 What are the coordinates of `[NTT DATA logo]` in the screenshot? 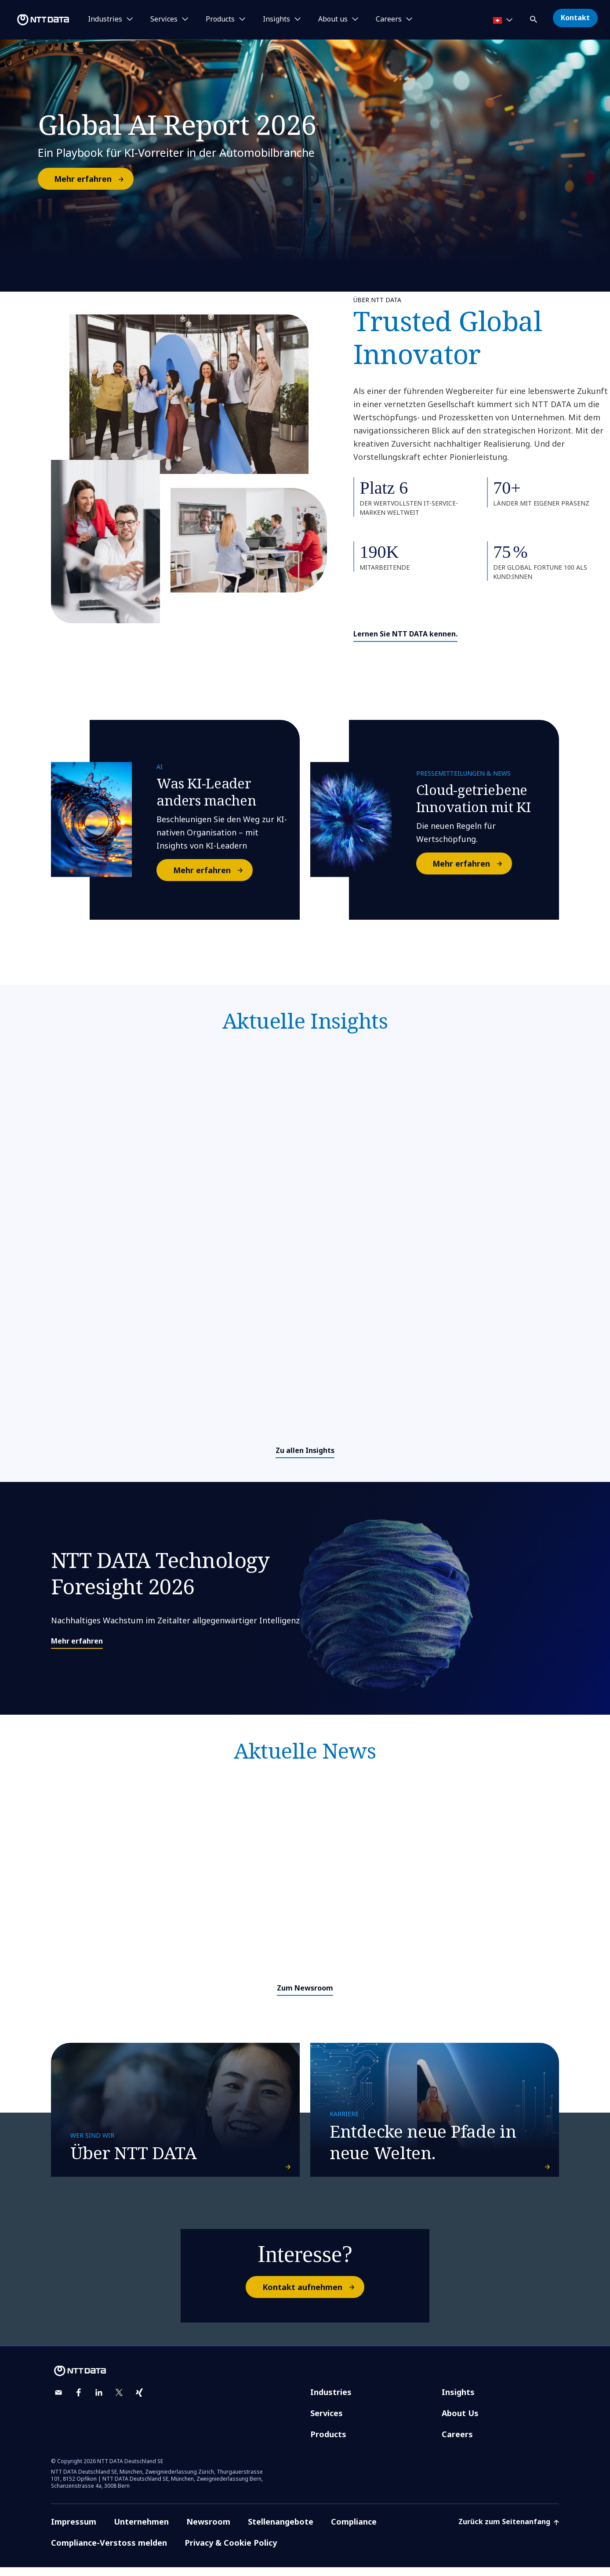 It's located at (36, 20).